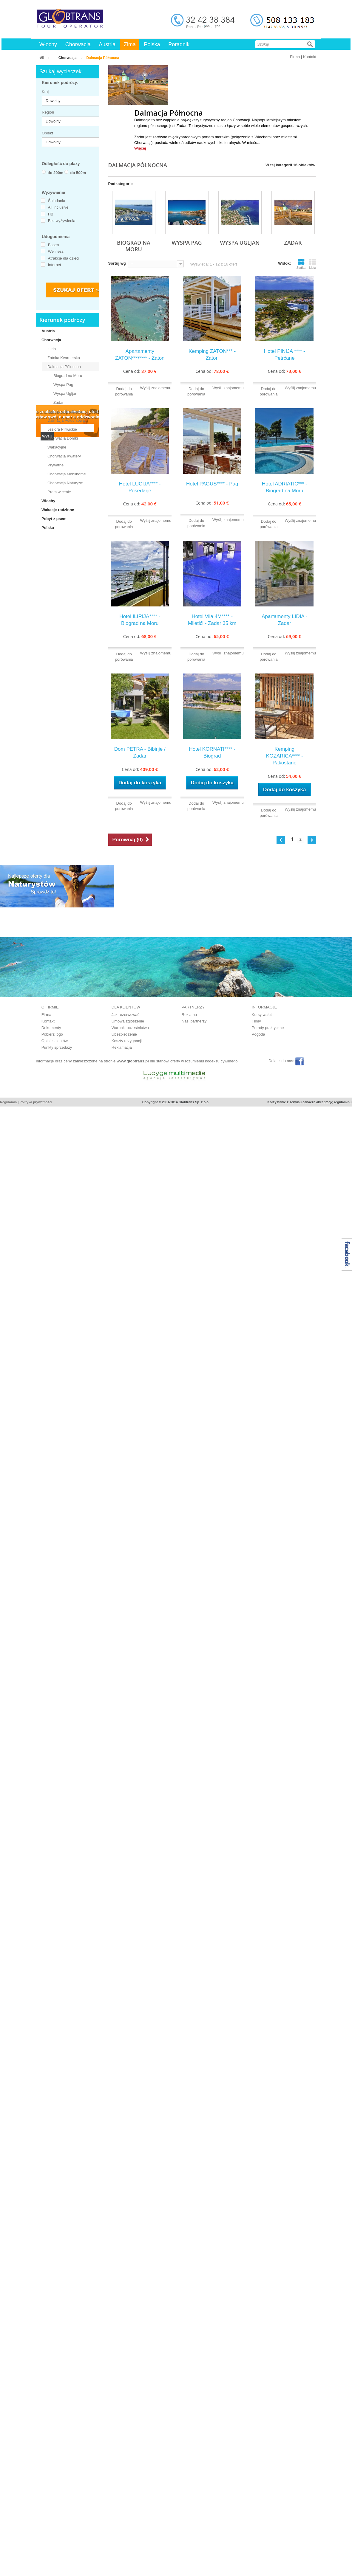 Image resolution: width=352 pixels, height=2576 pixels. What do you see at coordinates (189, 1014) in the screenshot?
I see `Reklama` at bounding box center [189, 1014].